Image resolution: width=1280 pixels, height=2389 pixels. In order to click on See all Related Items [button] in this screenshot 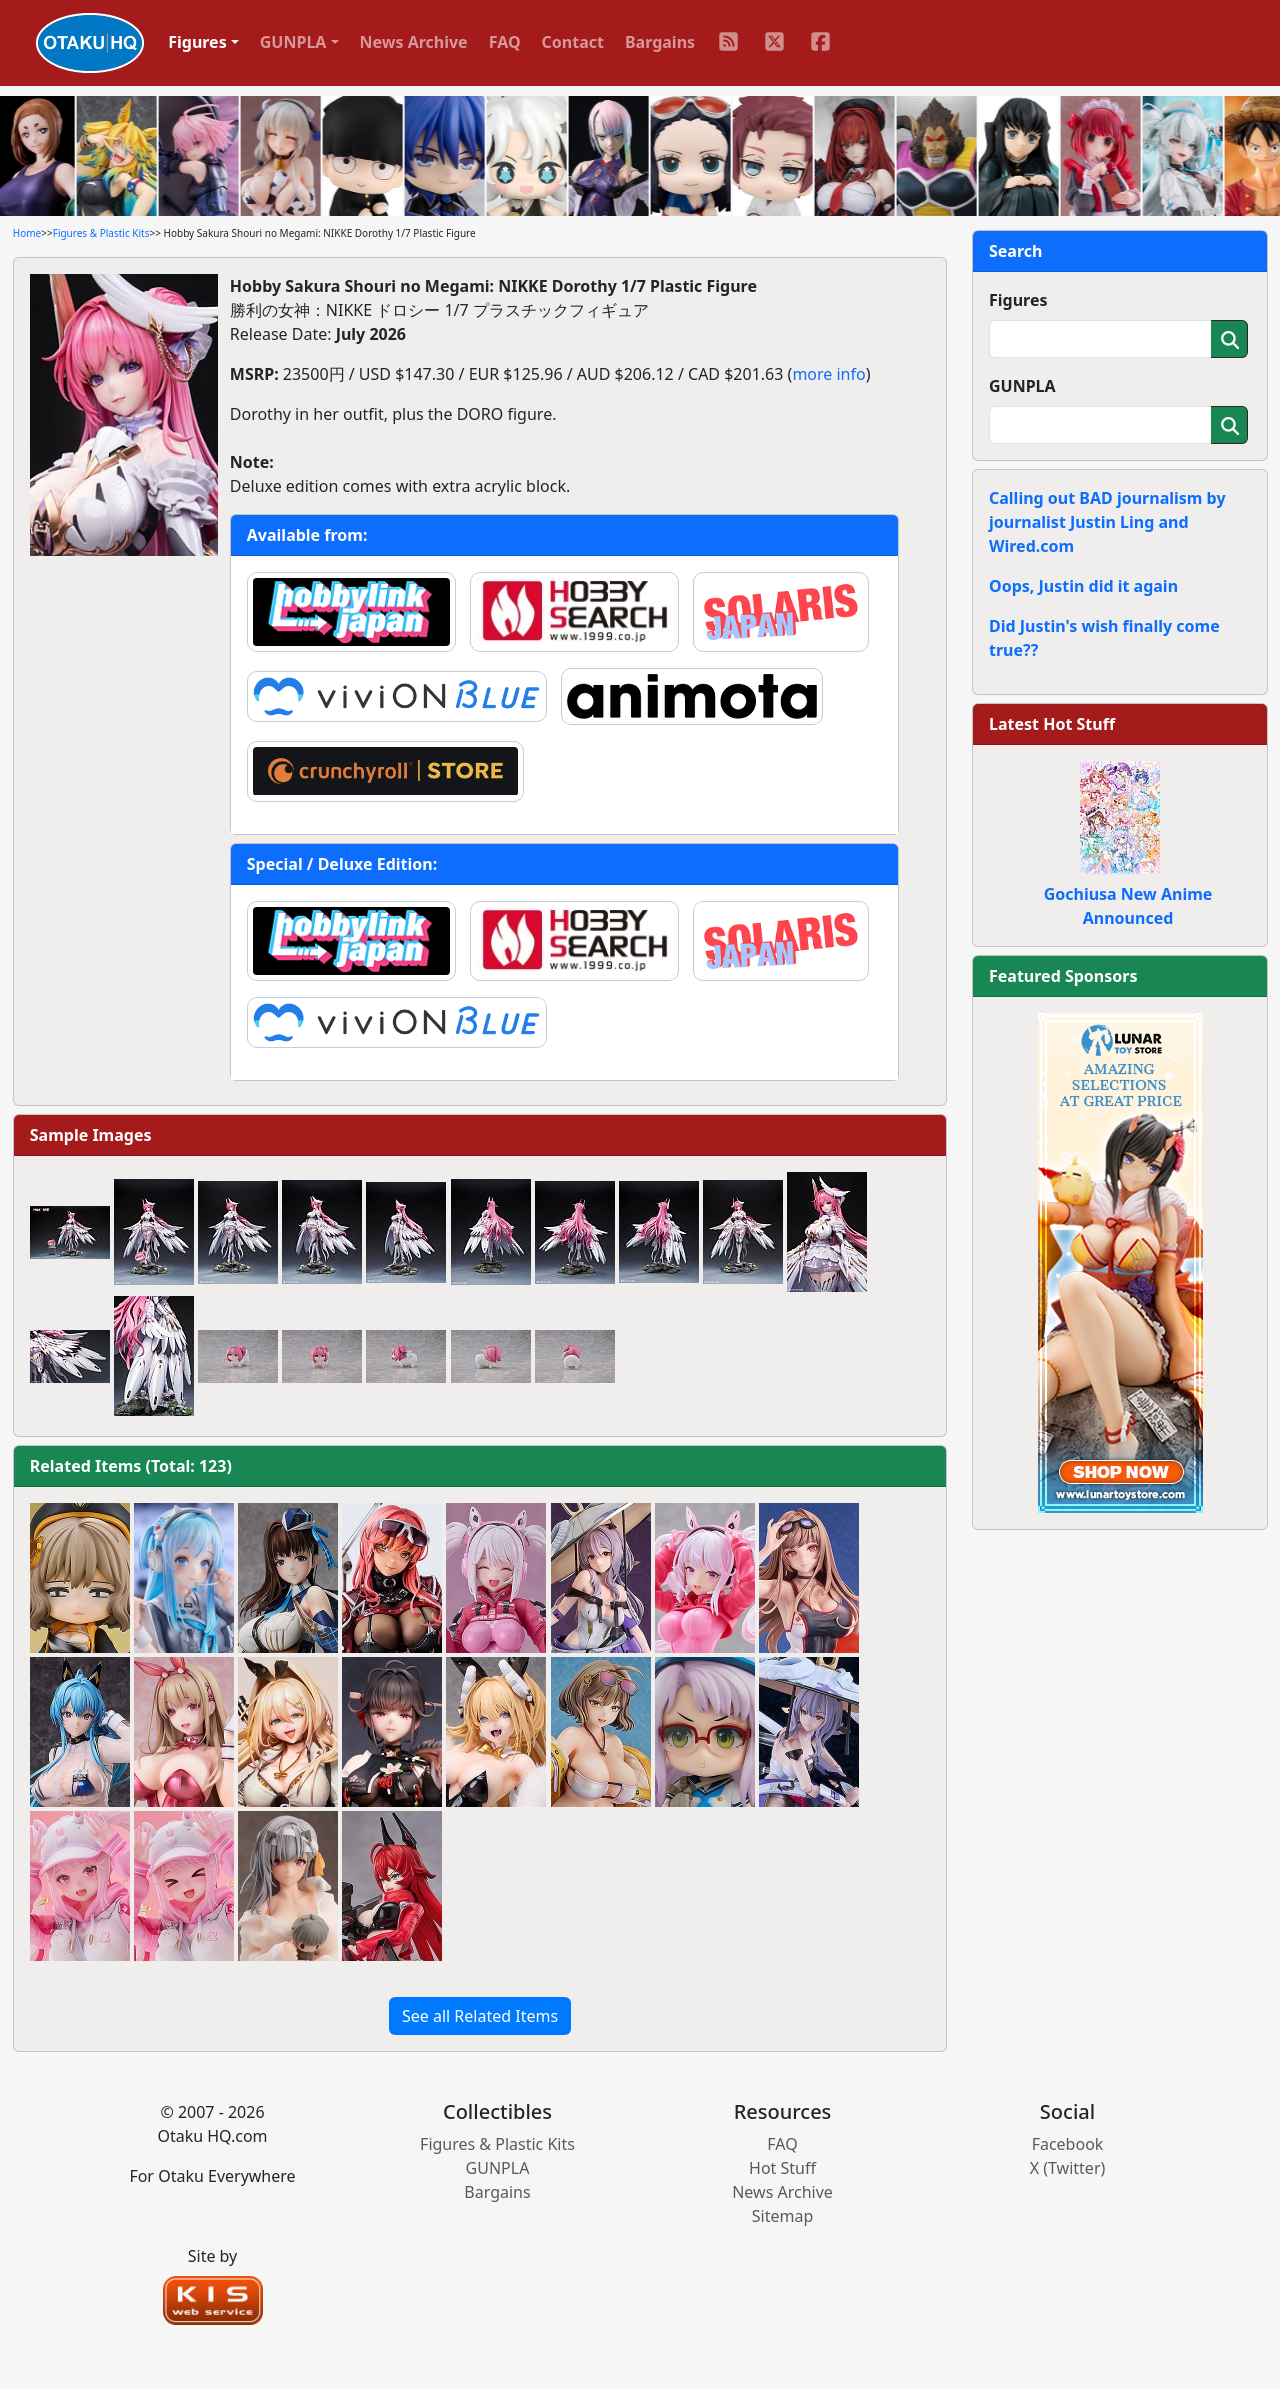, I will do `click(480, 2016)`.